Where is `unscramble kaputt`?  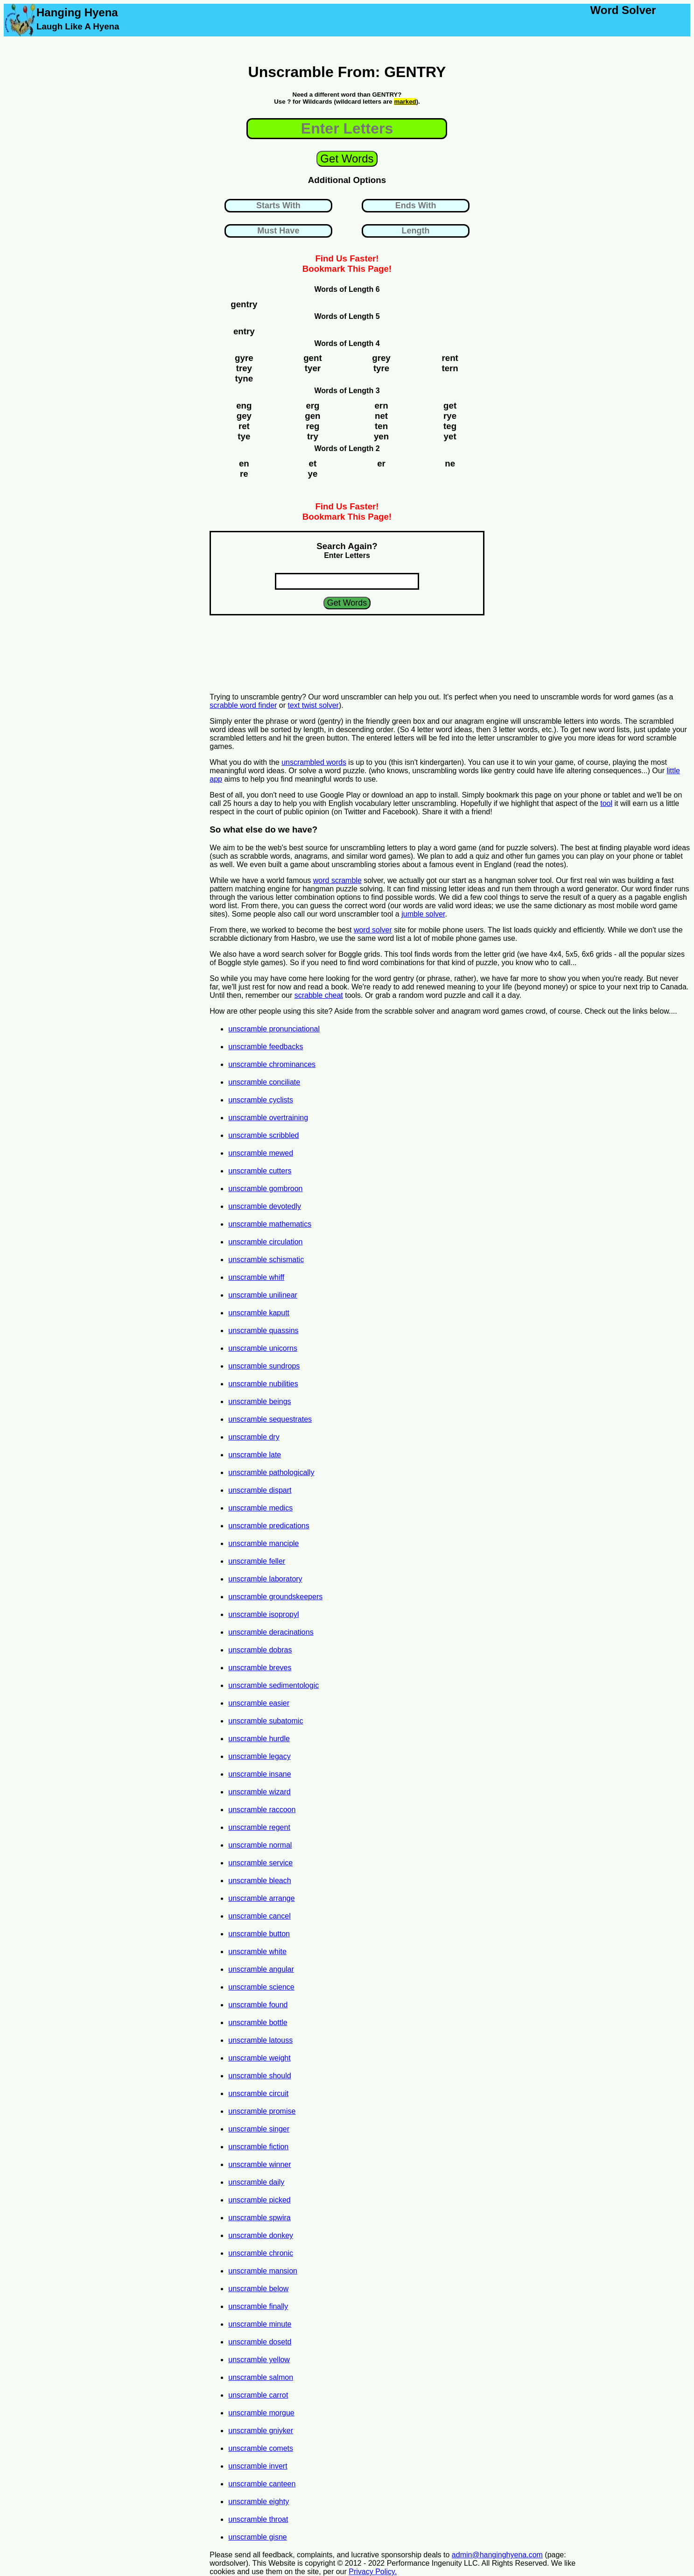
unscramble kaputt is located at coordinates (258, 1313).